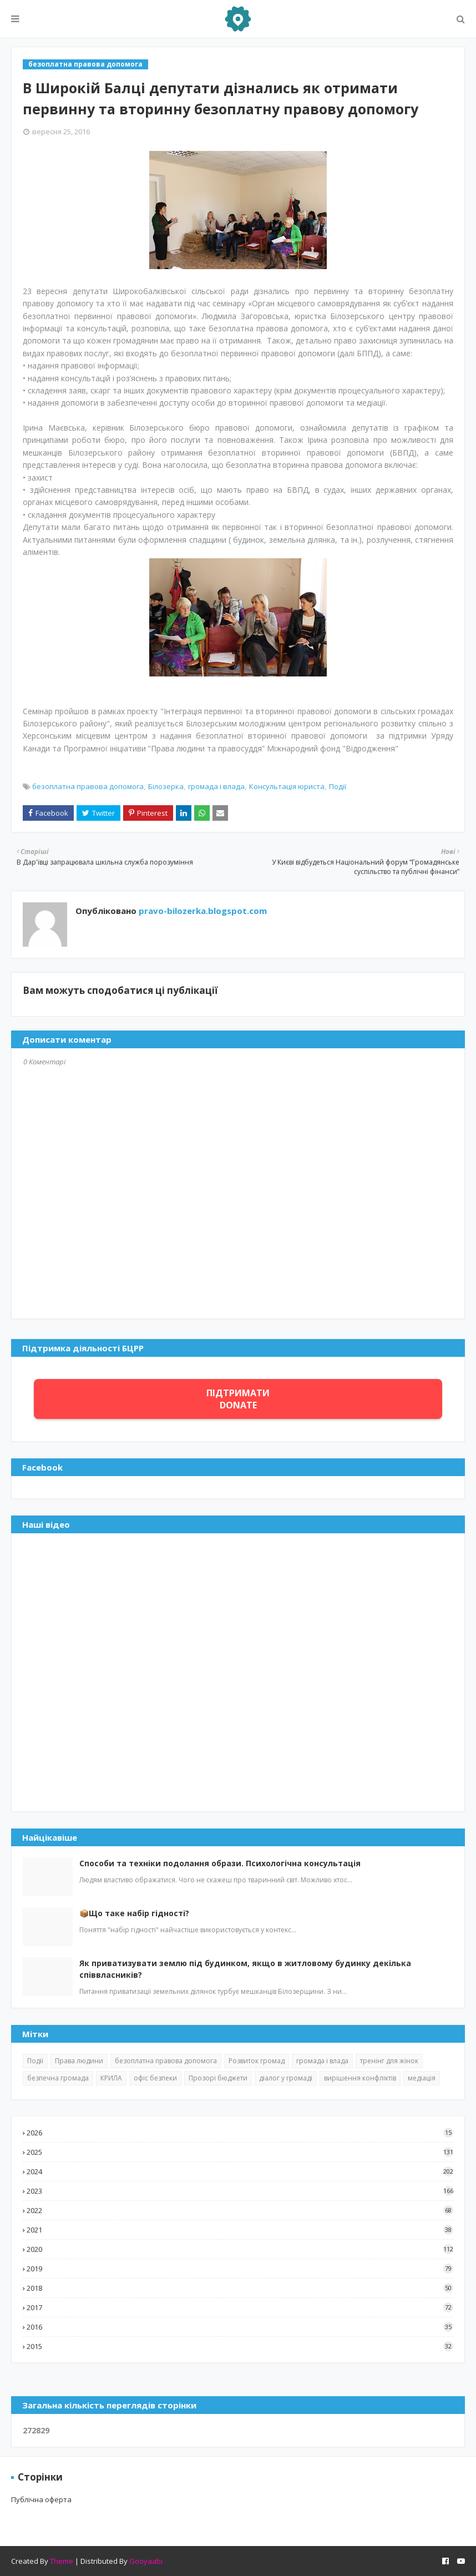  I want to click on 2025, so click(240, 2152).